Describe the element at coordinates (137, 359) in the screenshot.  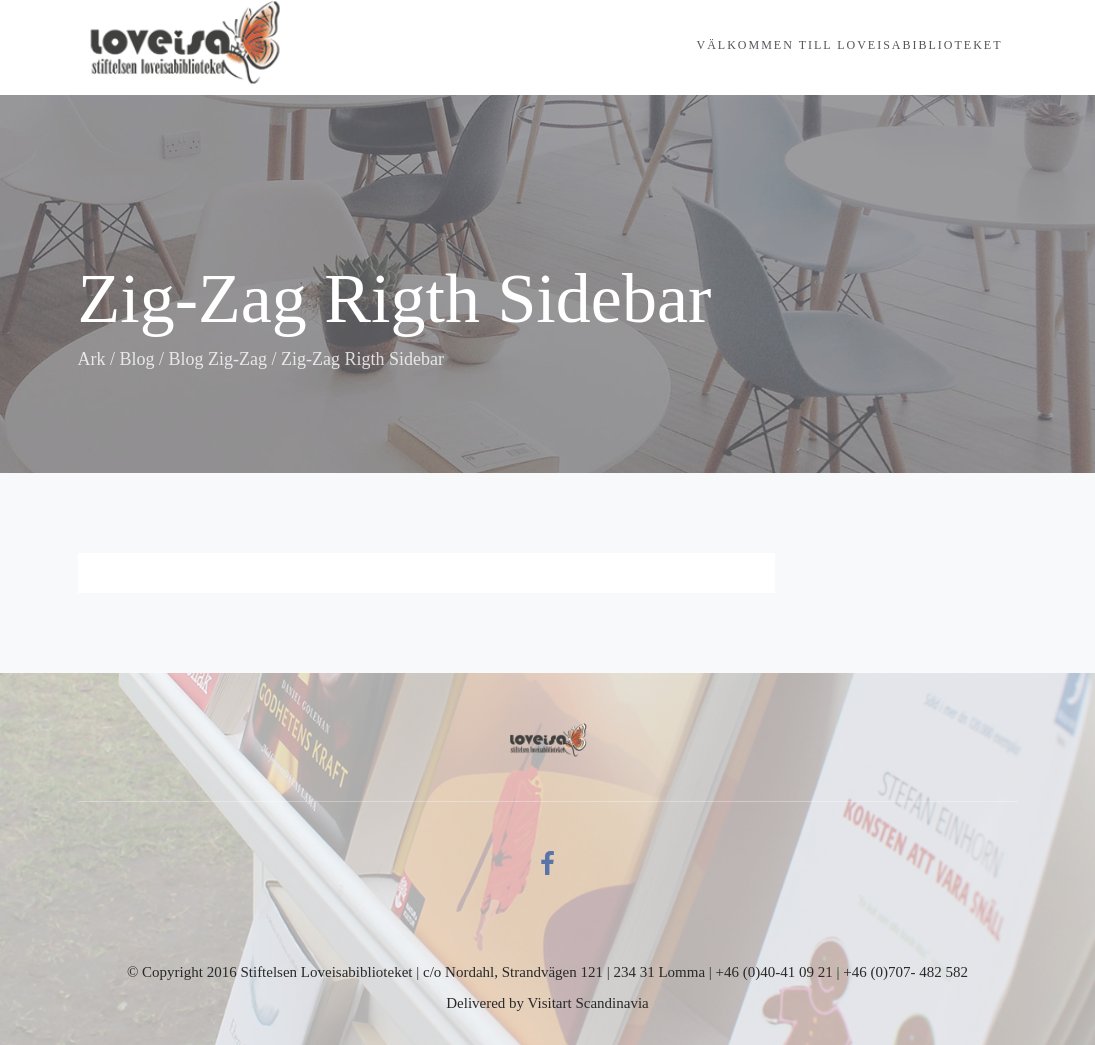
I see `Blog` at that location.